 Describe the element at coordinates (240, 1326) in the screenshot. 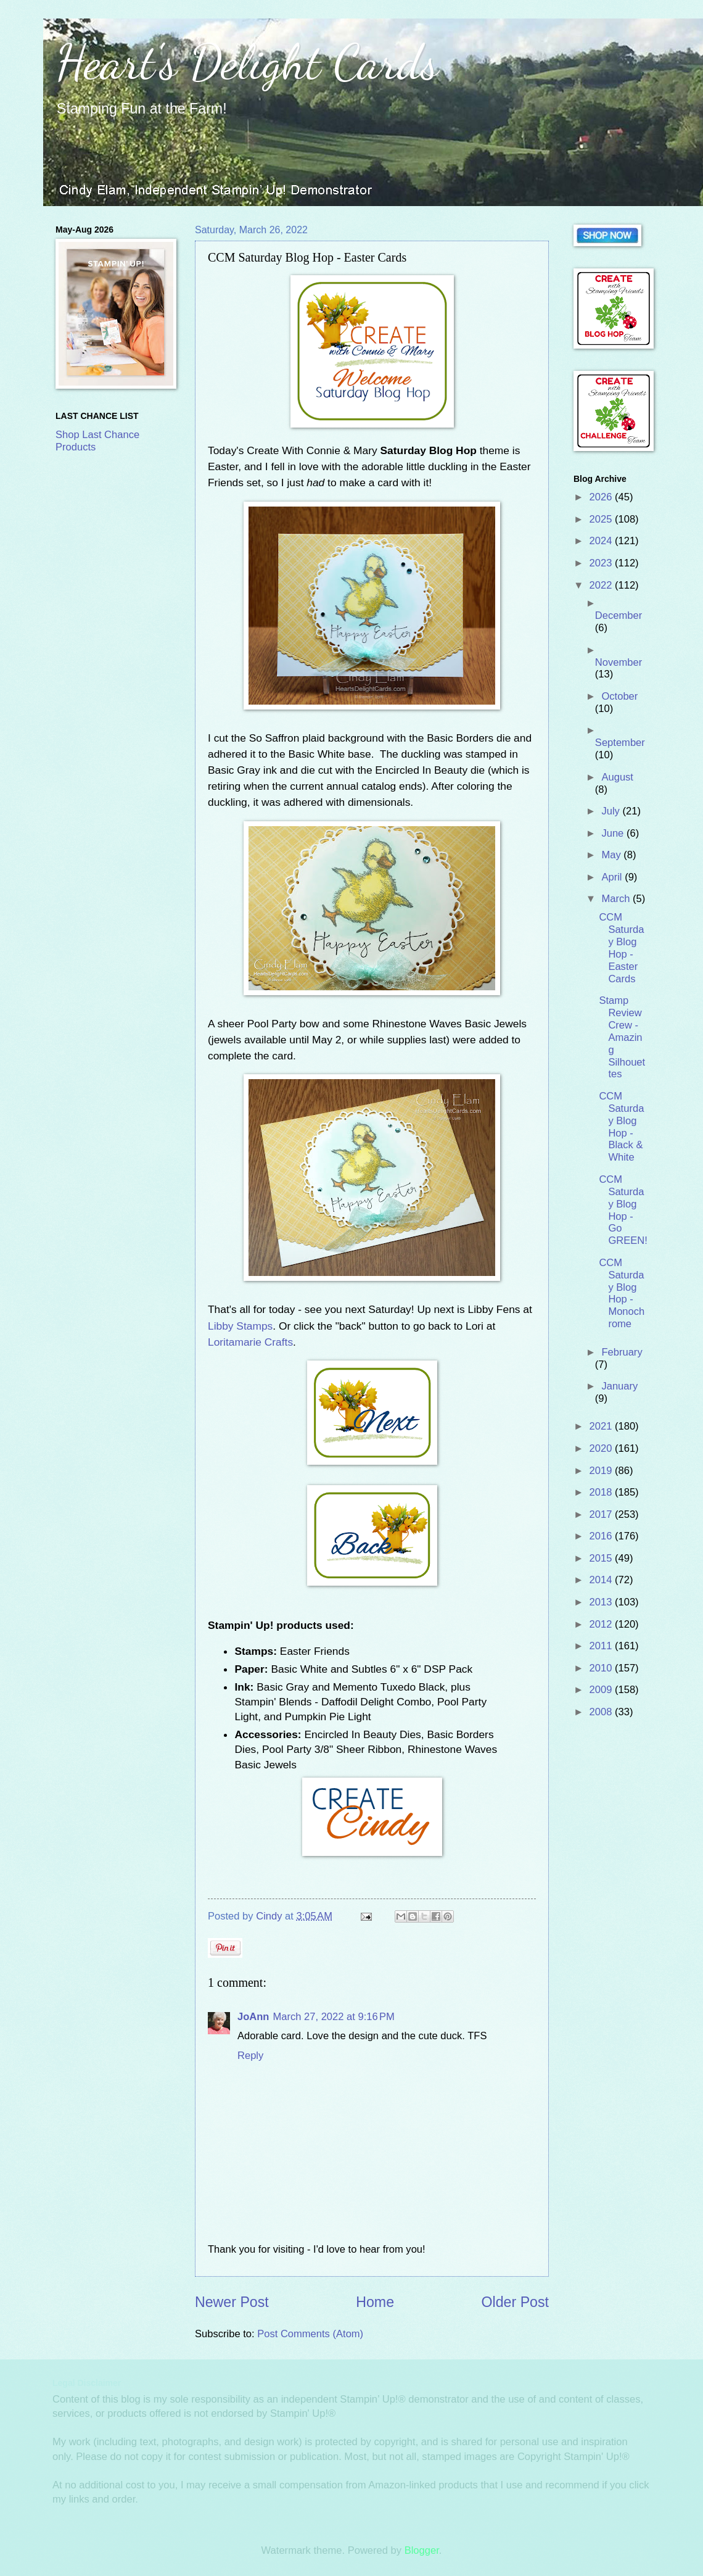

I see `Libby Stamps` at that location.